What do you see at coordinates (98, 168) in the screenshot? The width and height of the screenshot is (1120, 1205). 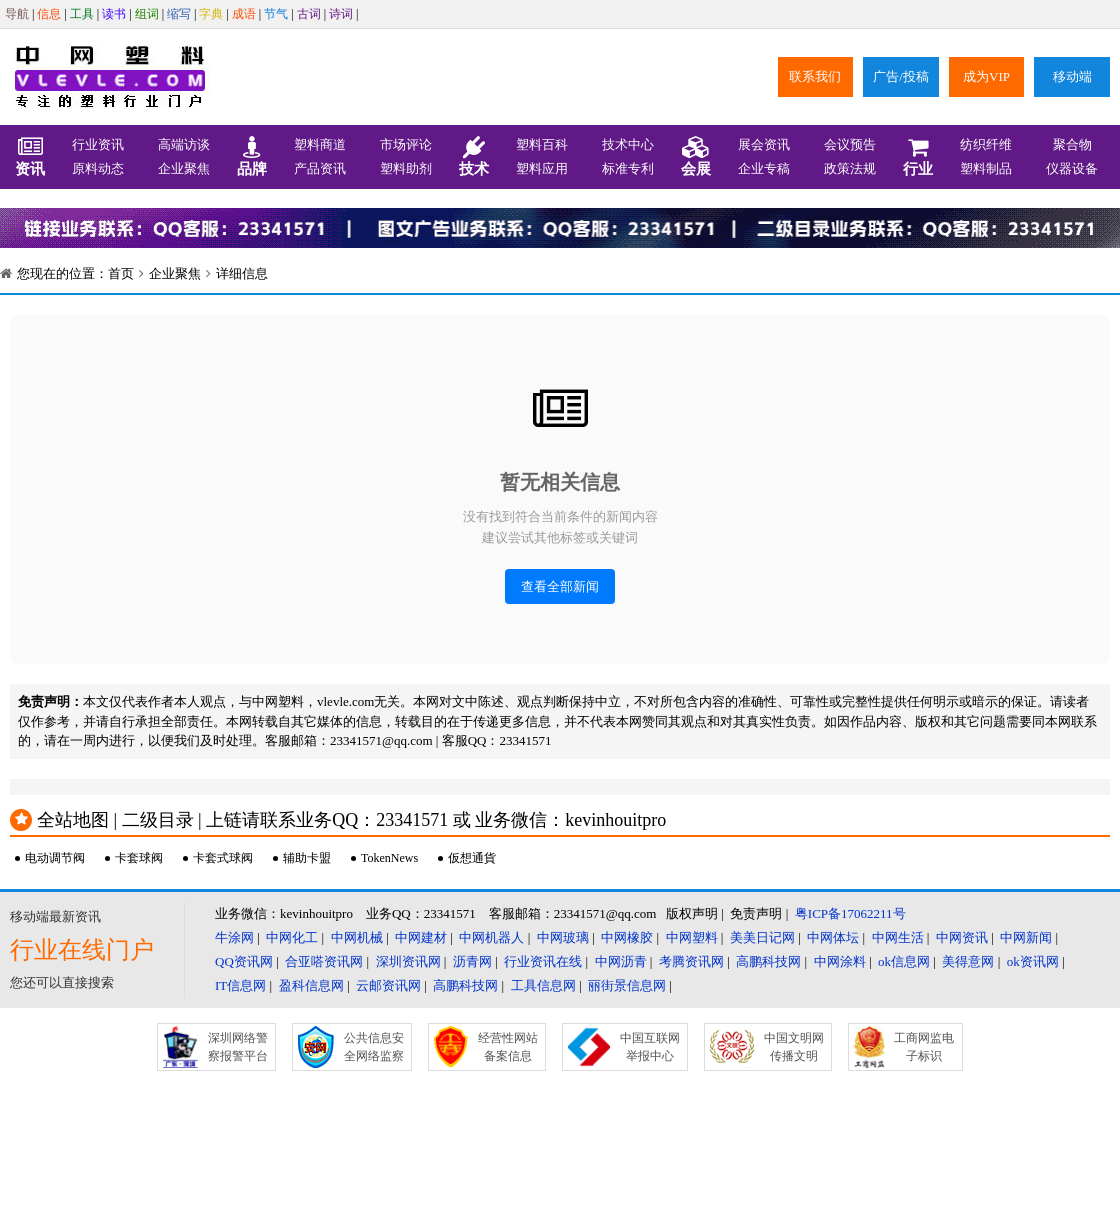 I see `原料动态` at bounding box center [98, 168].